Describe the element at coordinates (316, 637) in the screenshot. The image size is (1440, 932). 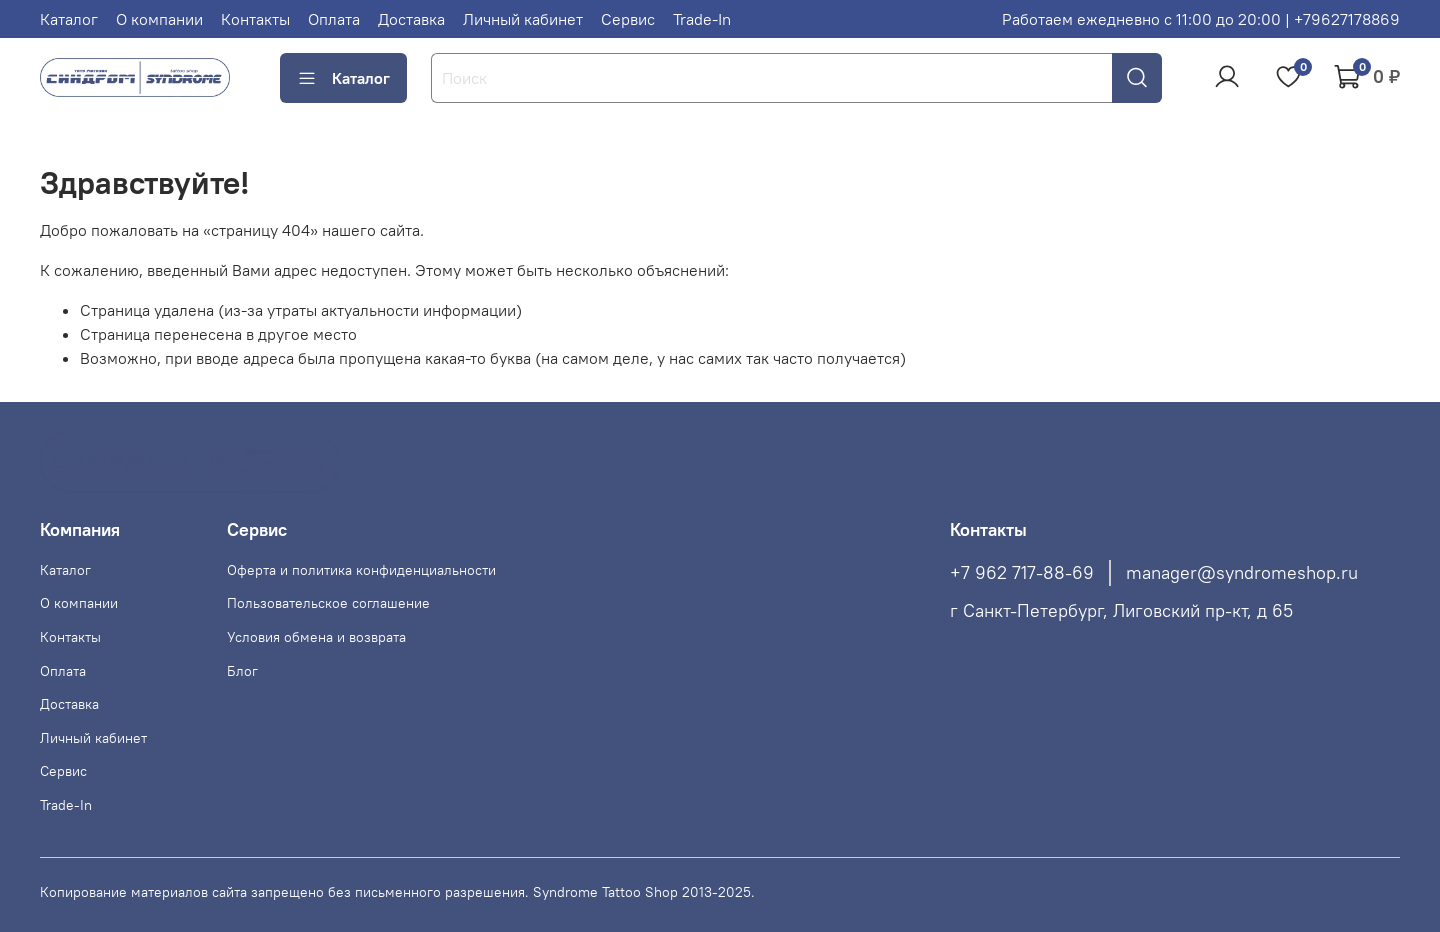
I see `Условия обмена и возврата` at that location.